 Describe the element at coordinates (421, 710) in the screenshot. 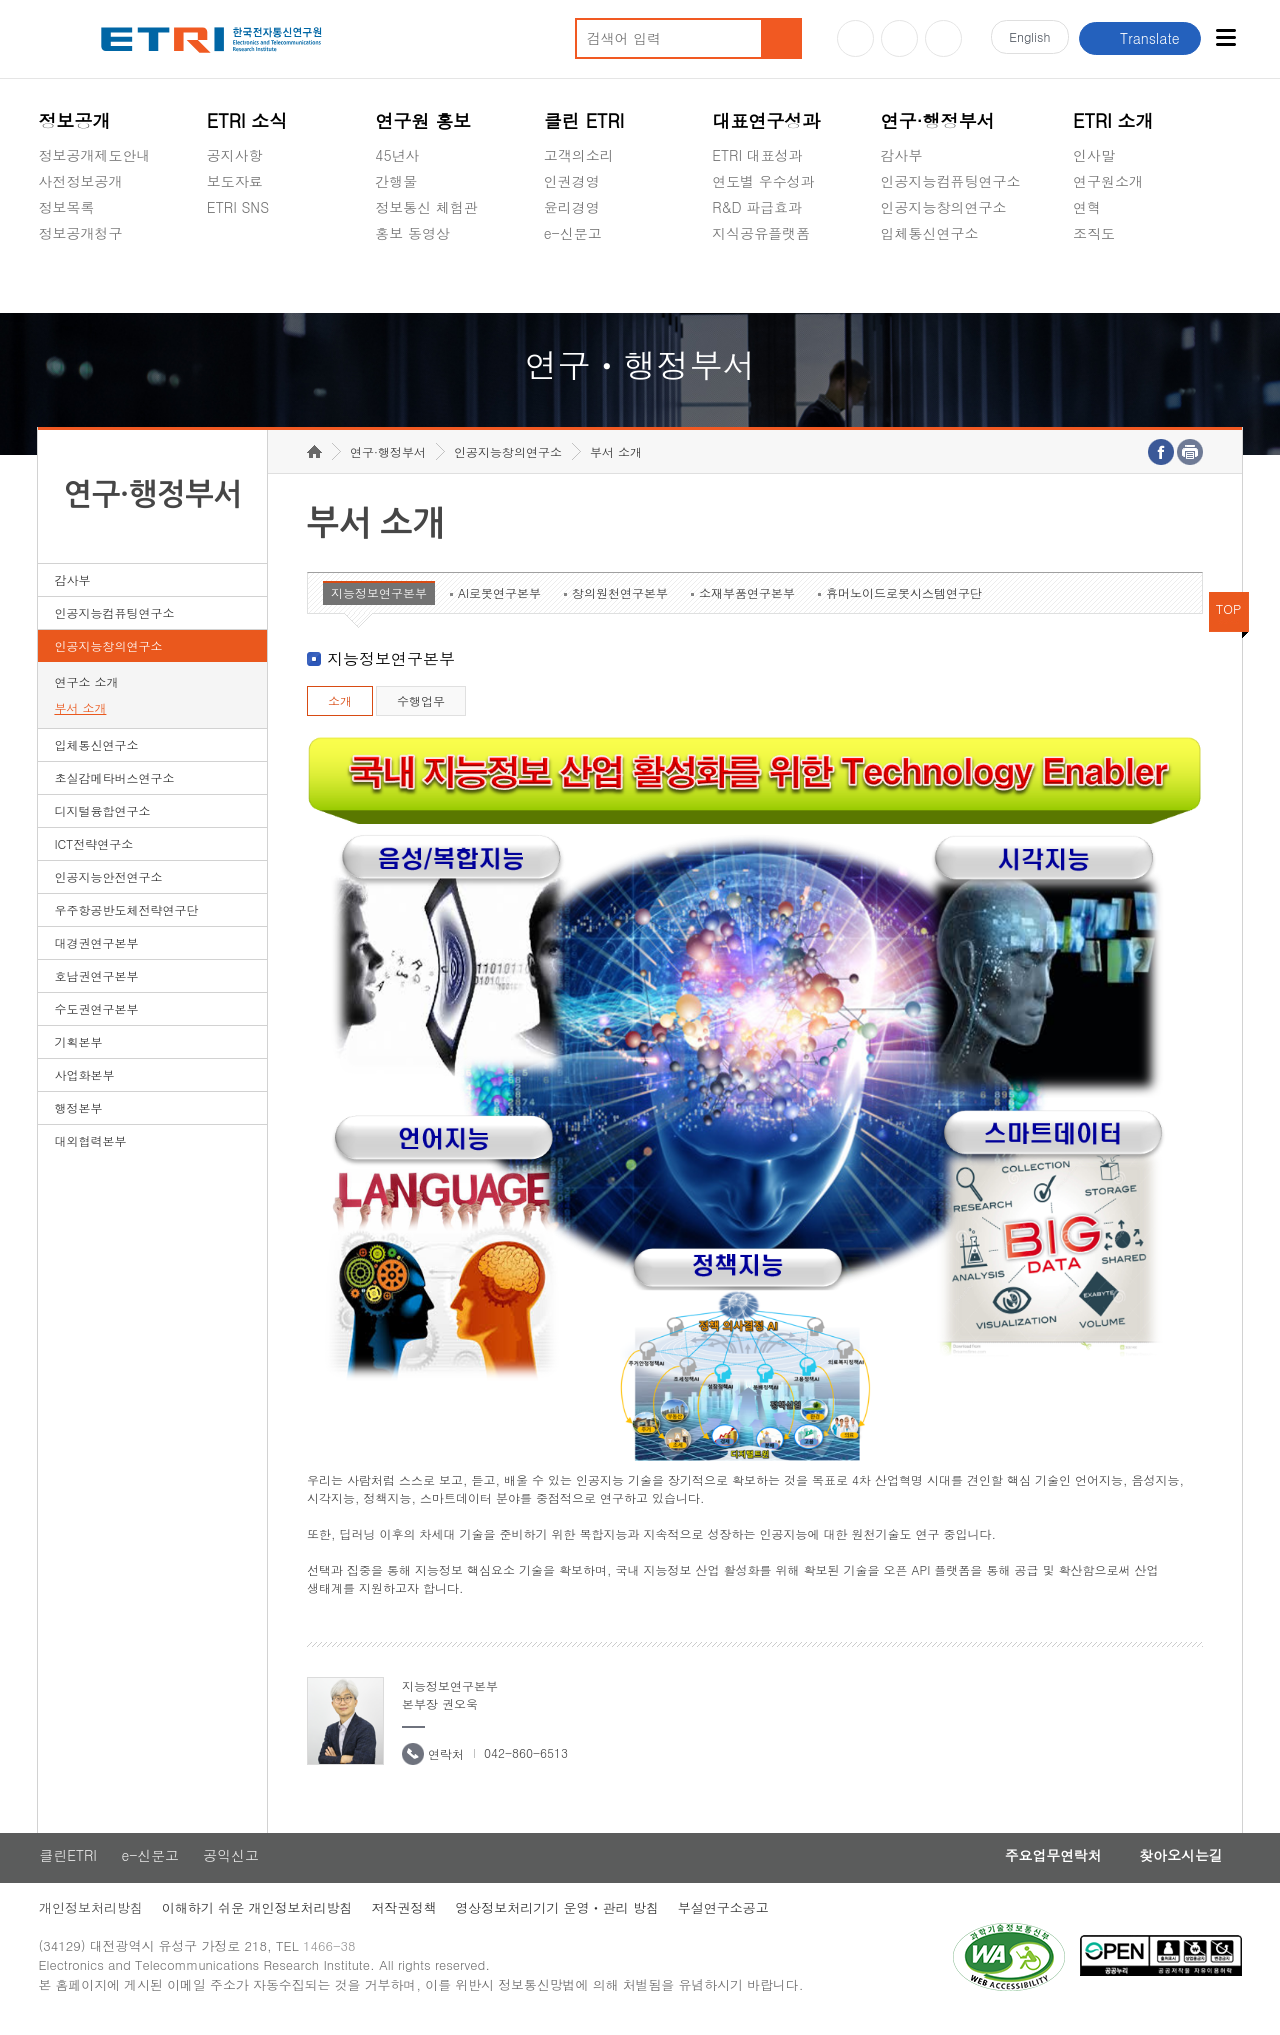

I see `수행업무` at that location.